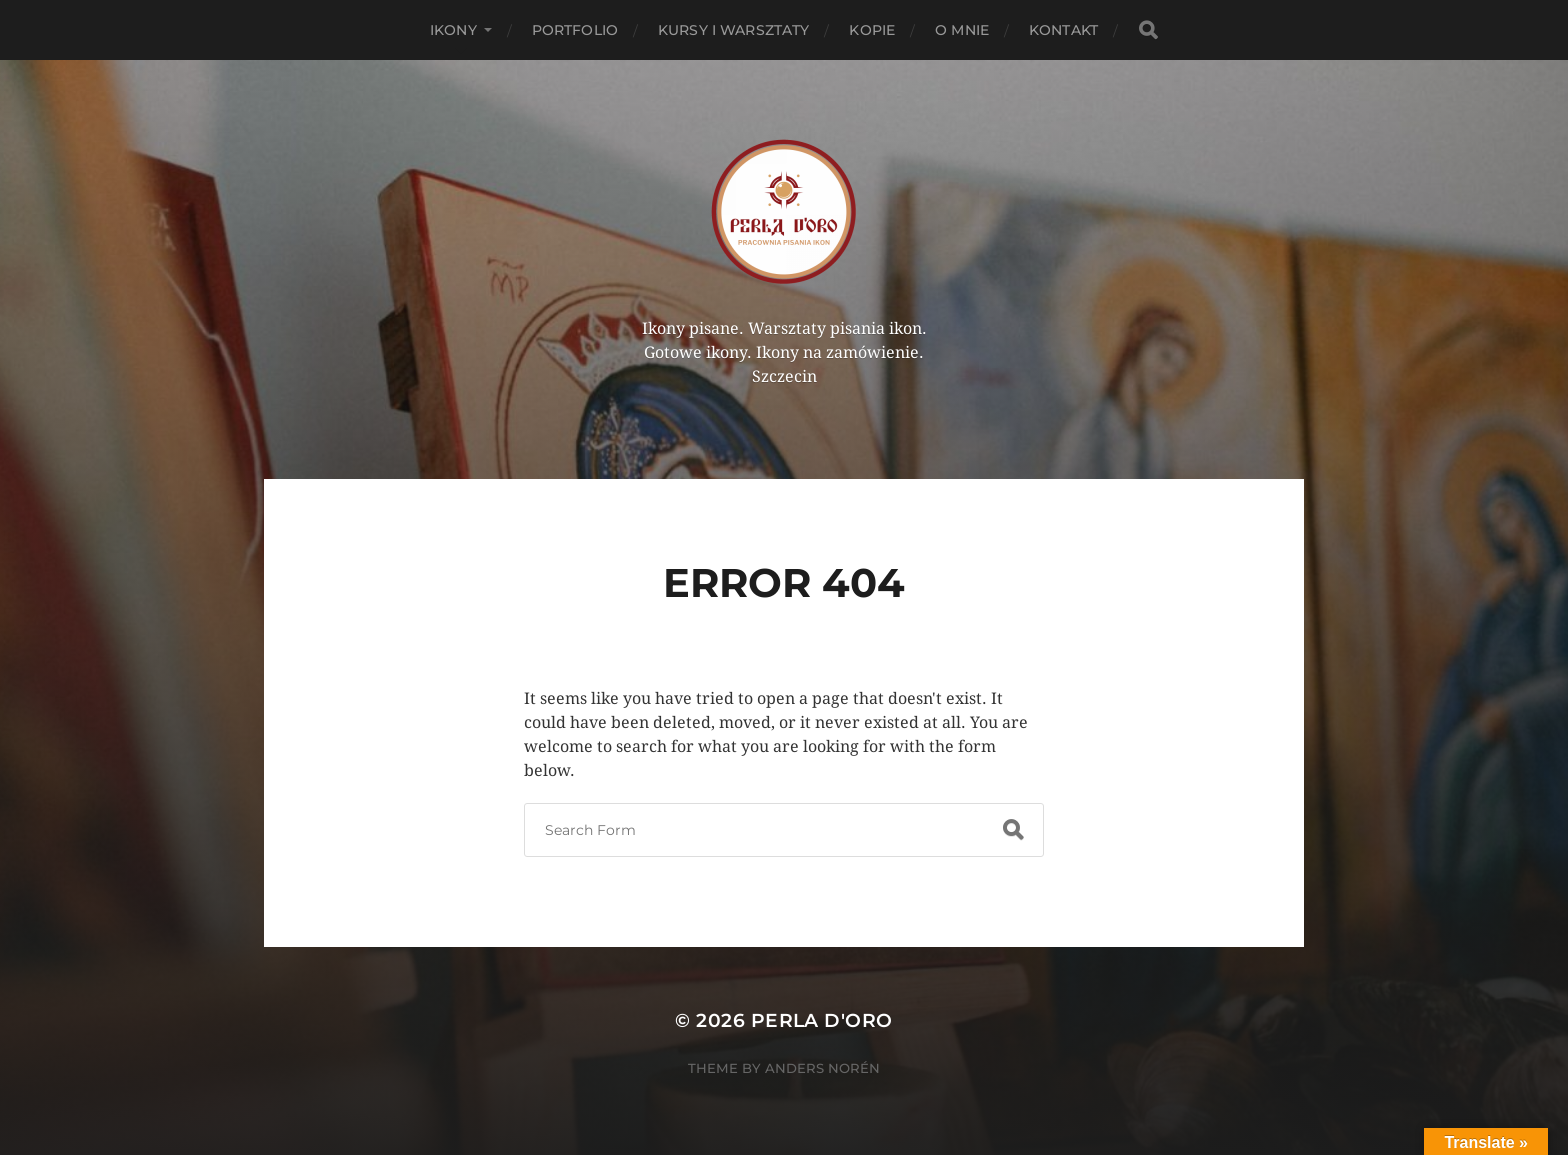  Describe the element at coordinates (822, 1020) in the screenshot. I see `Perla d'Oro` at that location.